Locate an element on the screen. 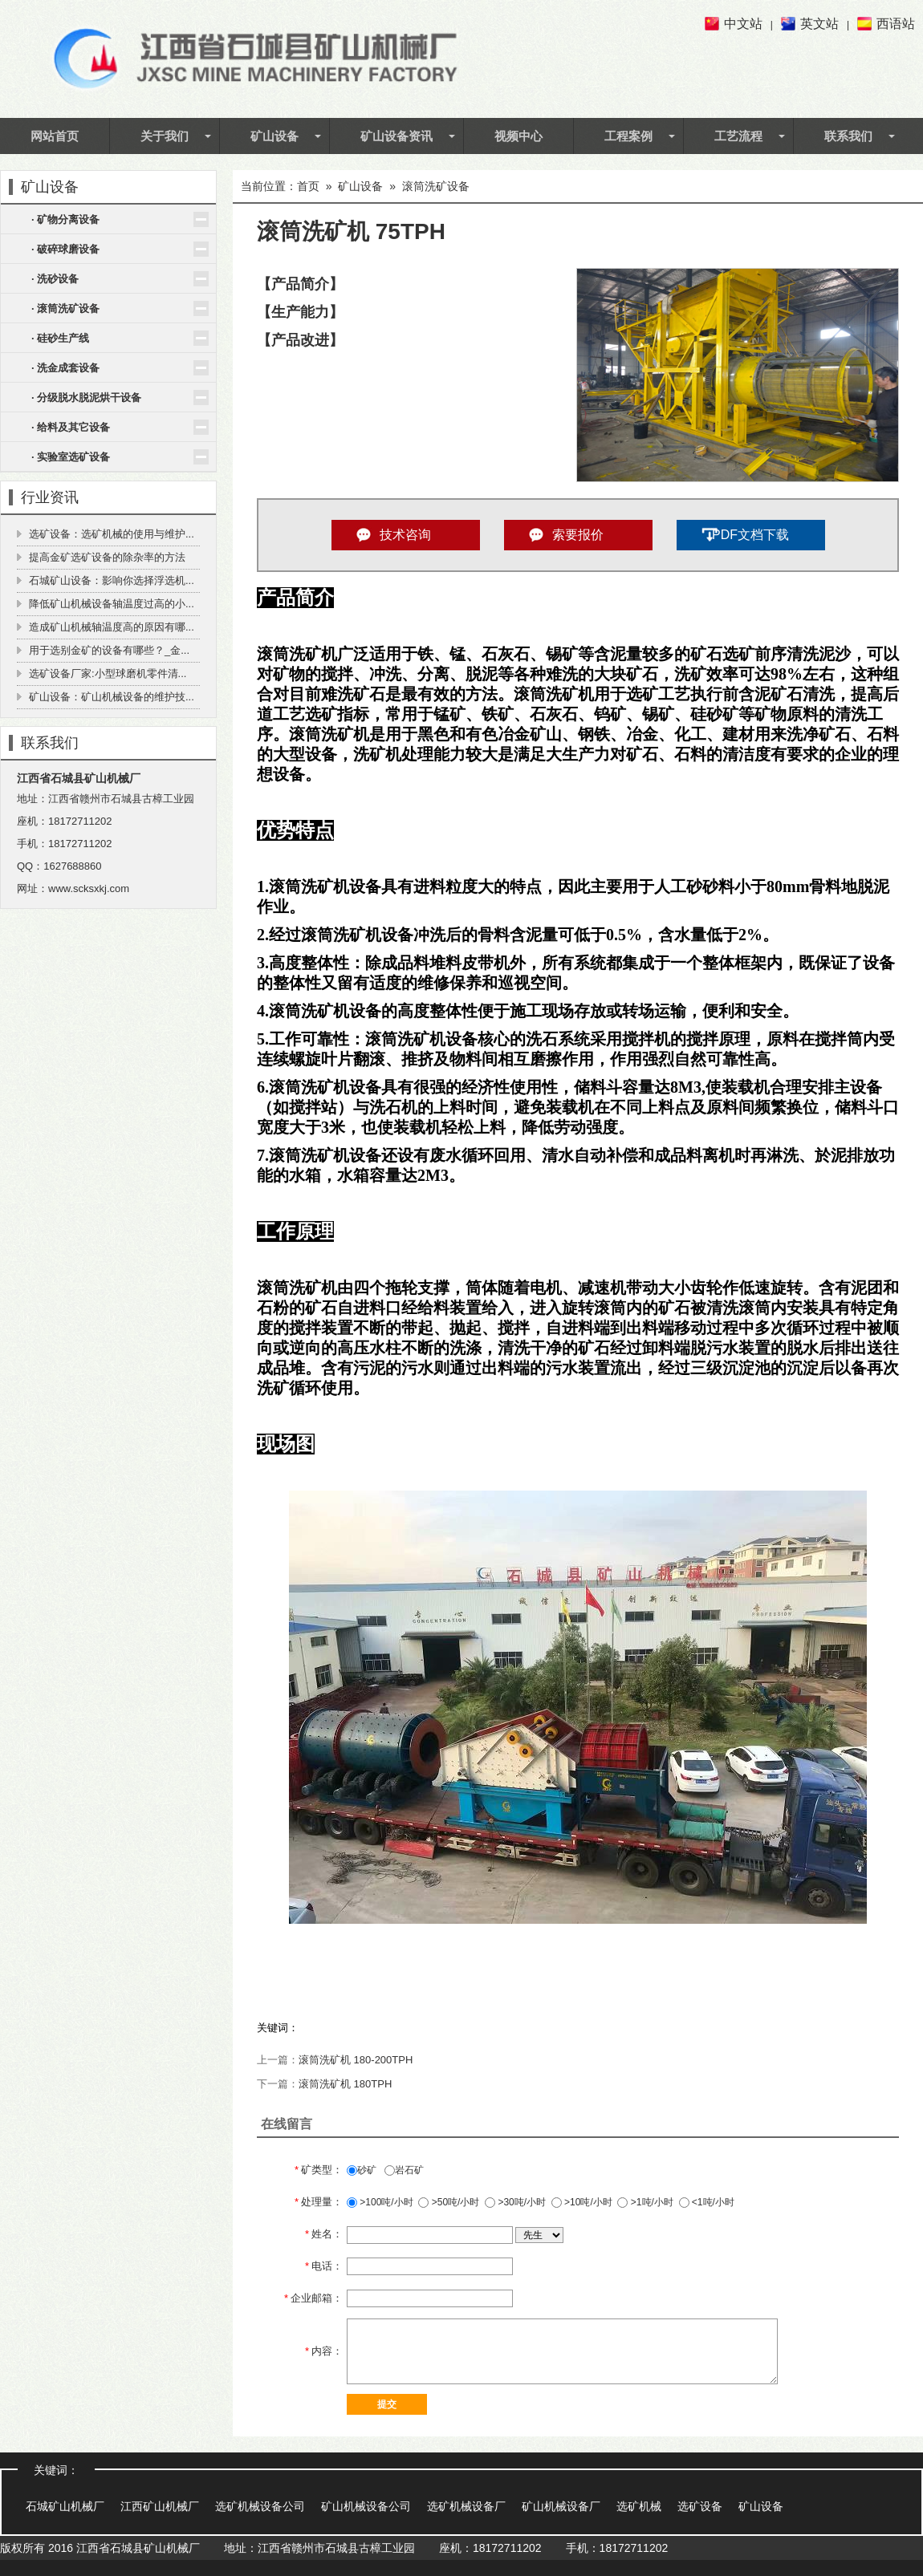 The image size is (923, 2576). 选矿设备 is located at coordinates (699, 2506).